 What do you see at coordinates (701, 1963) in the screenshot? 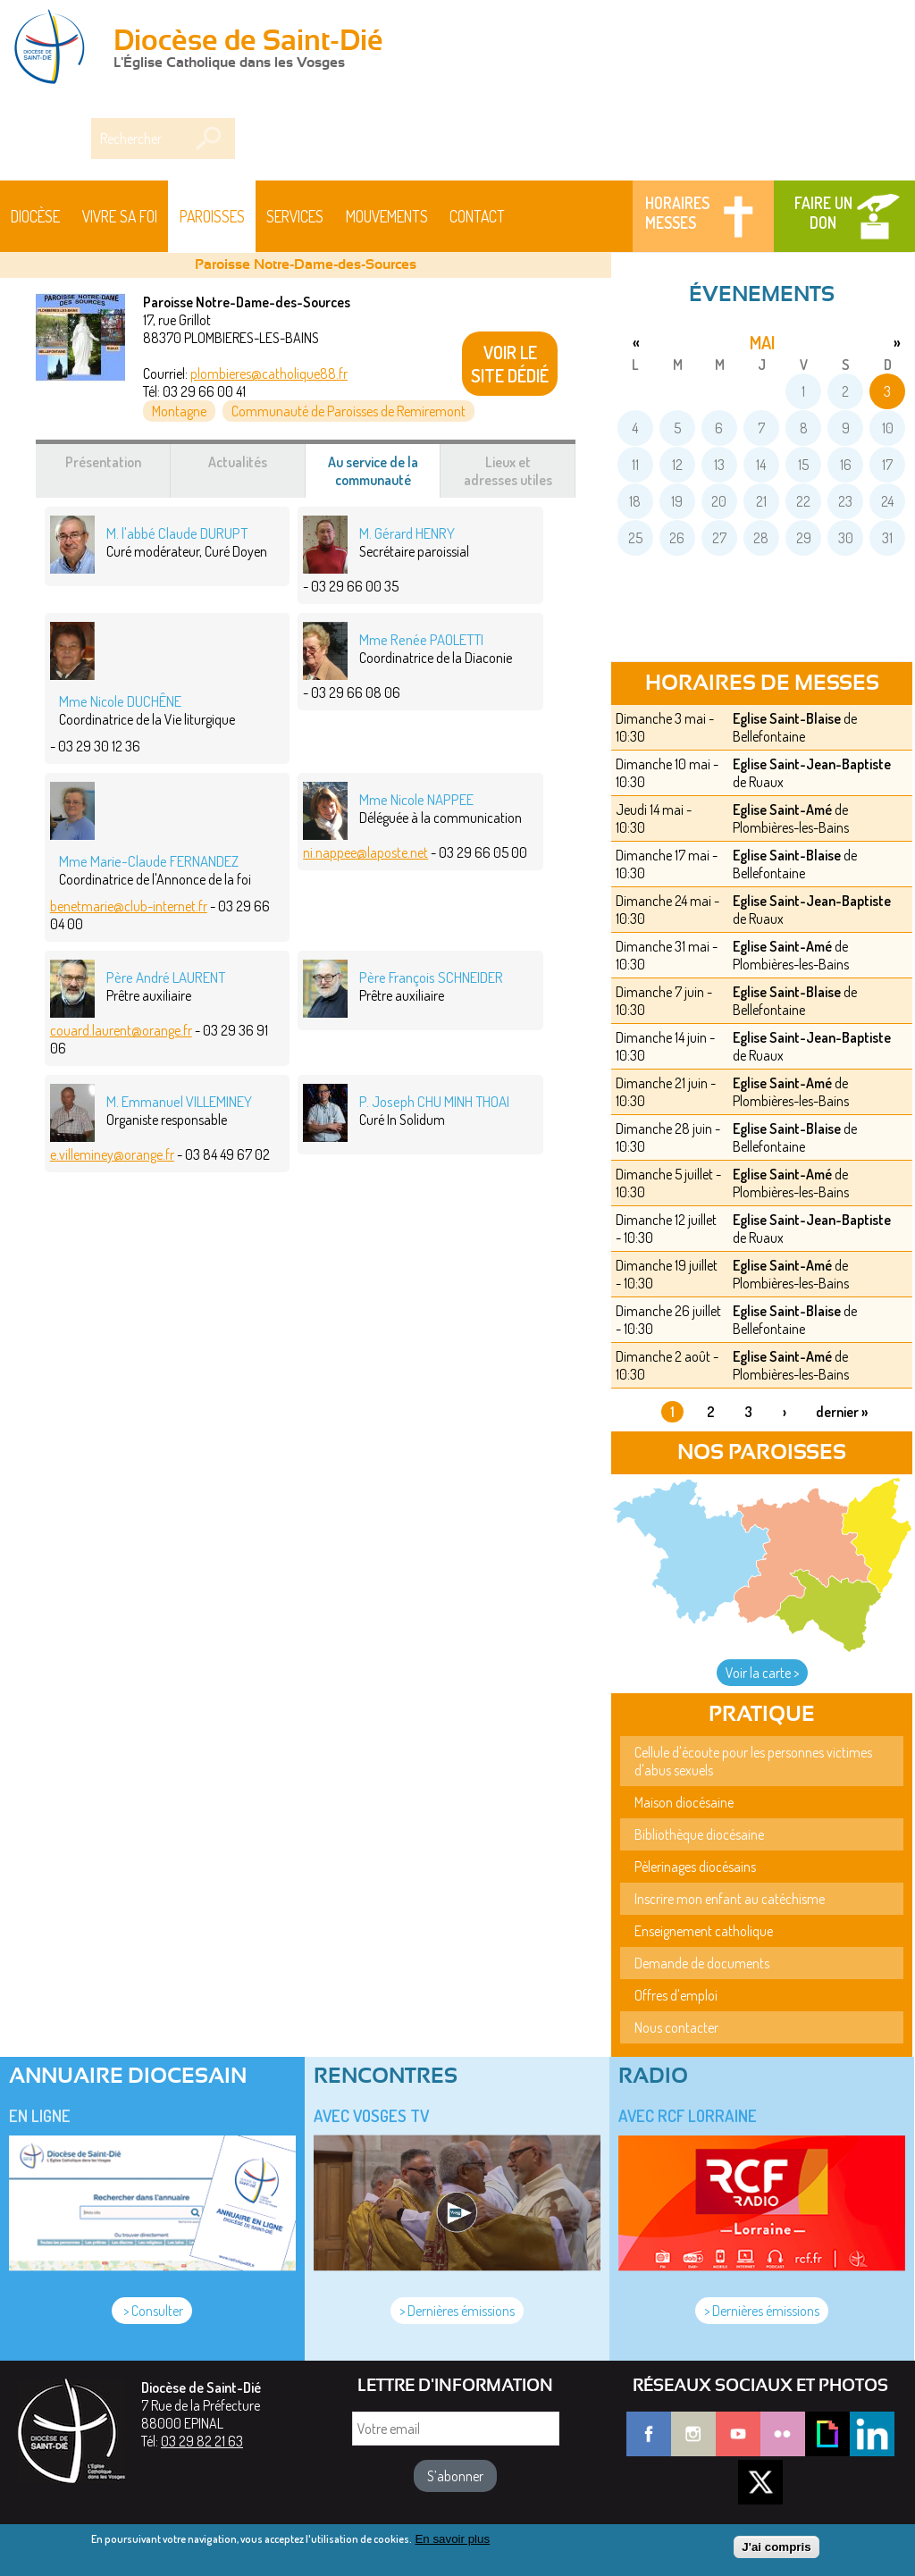
I see `Demande de documents` at bounding box center [701, 1963].